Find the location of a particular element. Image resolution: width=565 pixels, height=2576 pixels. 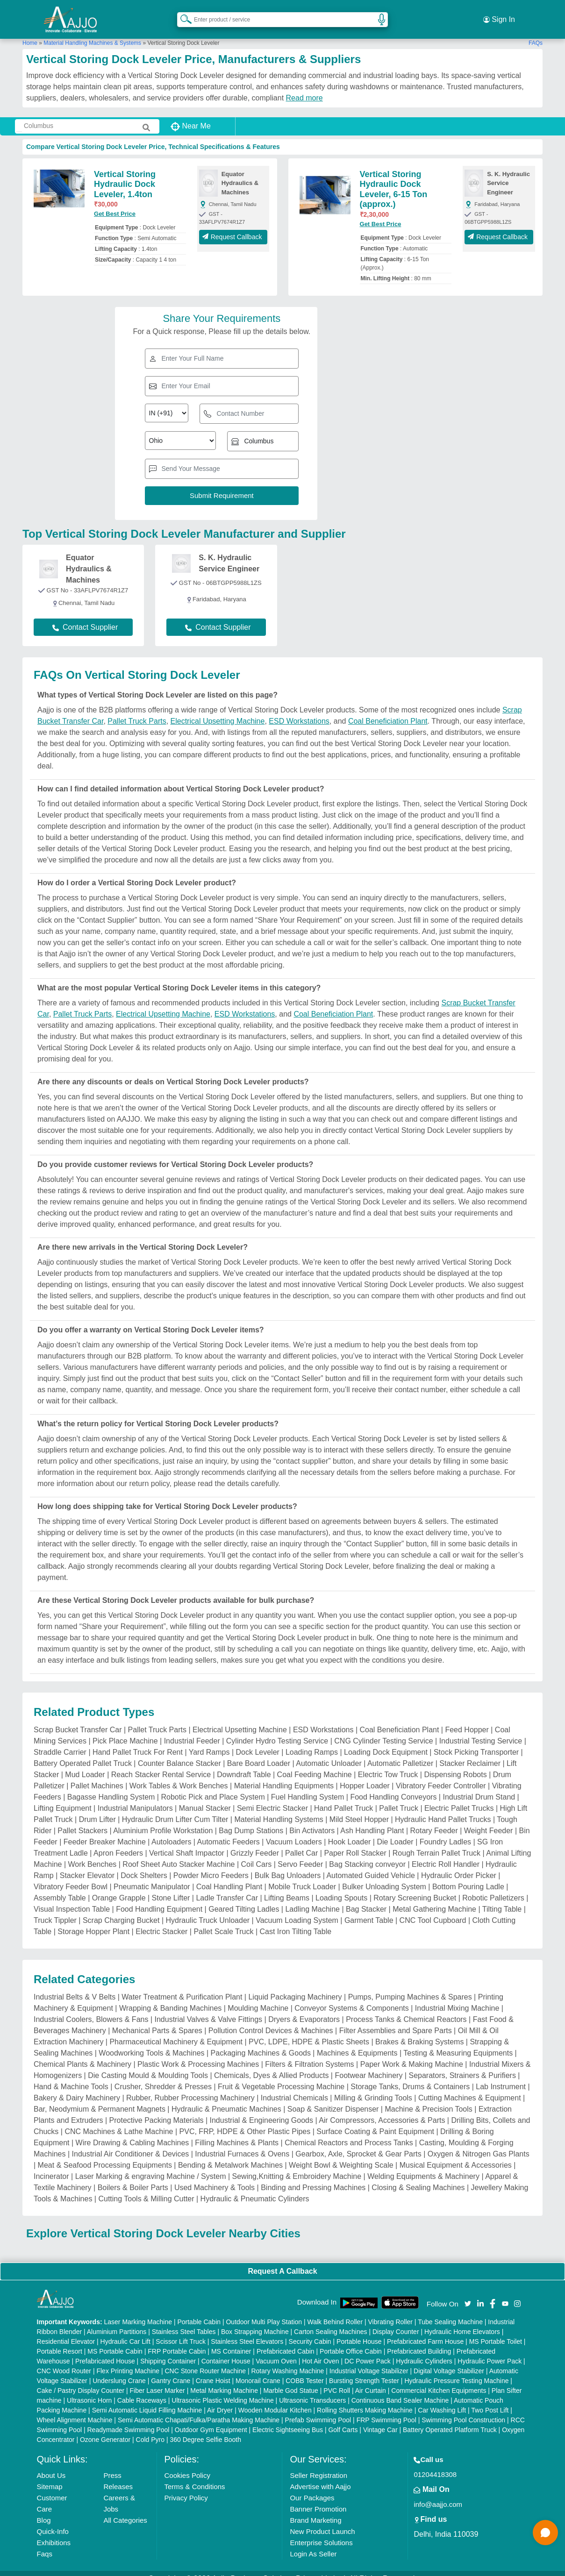

Air Compressors, Accessories & Parts is located at coordinates (382, 2109).